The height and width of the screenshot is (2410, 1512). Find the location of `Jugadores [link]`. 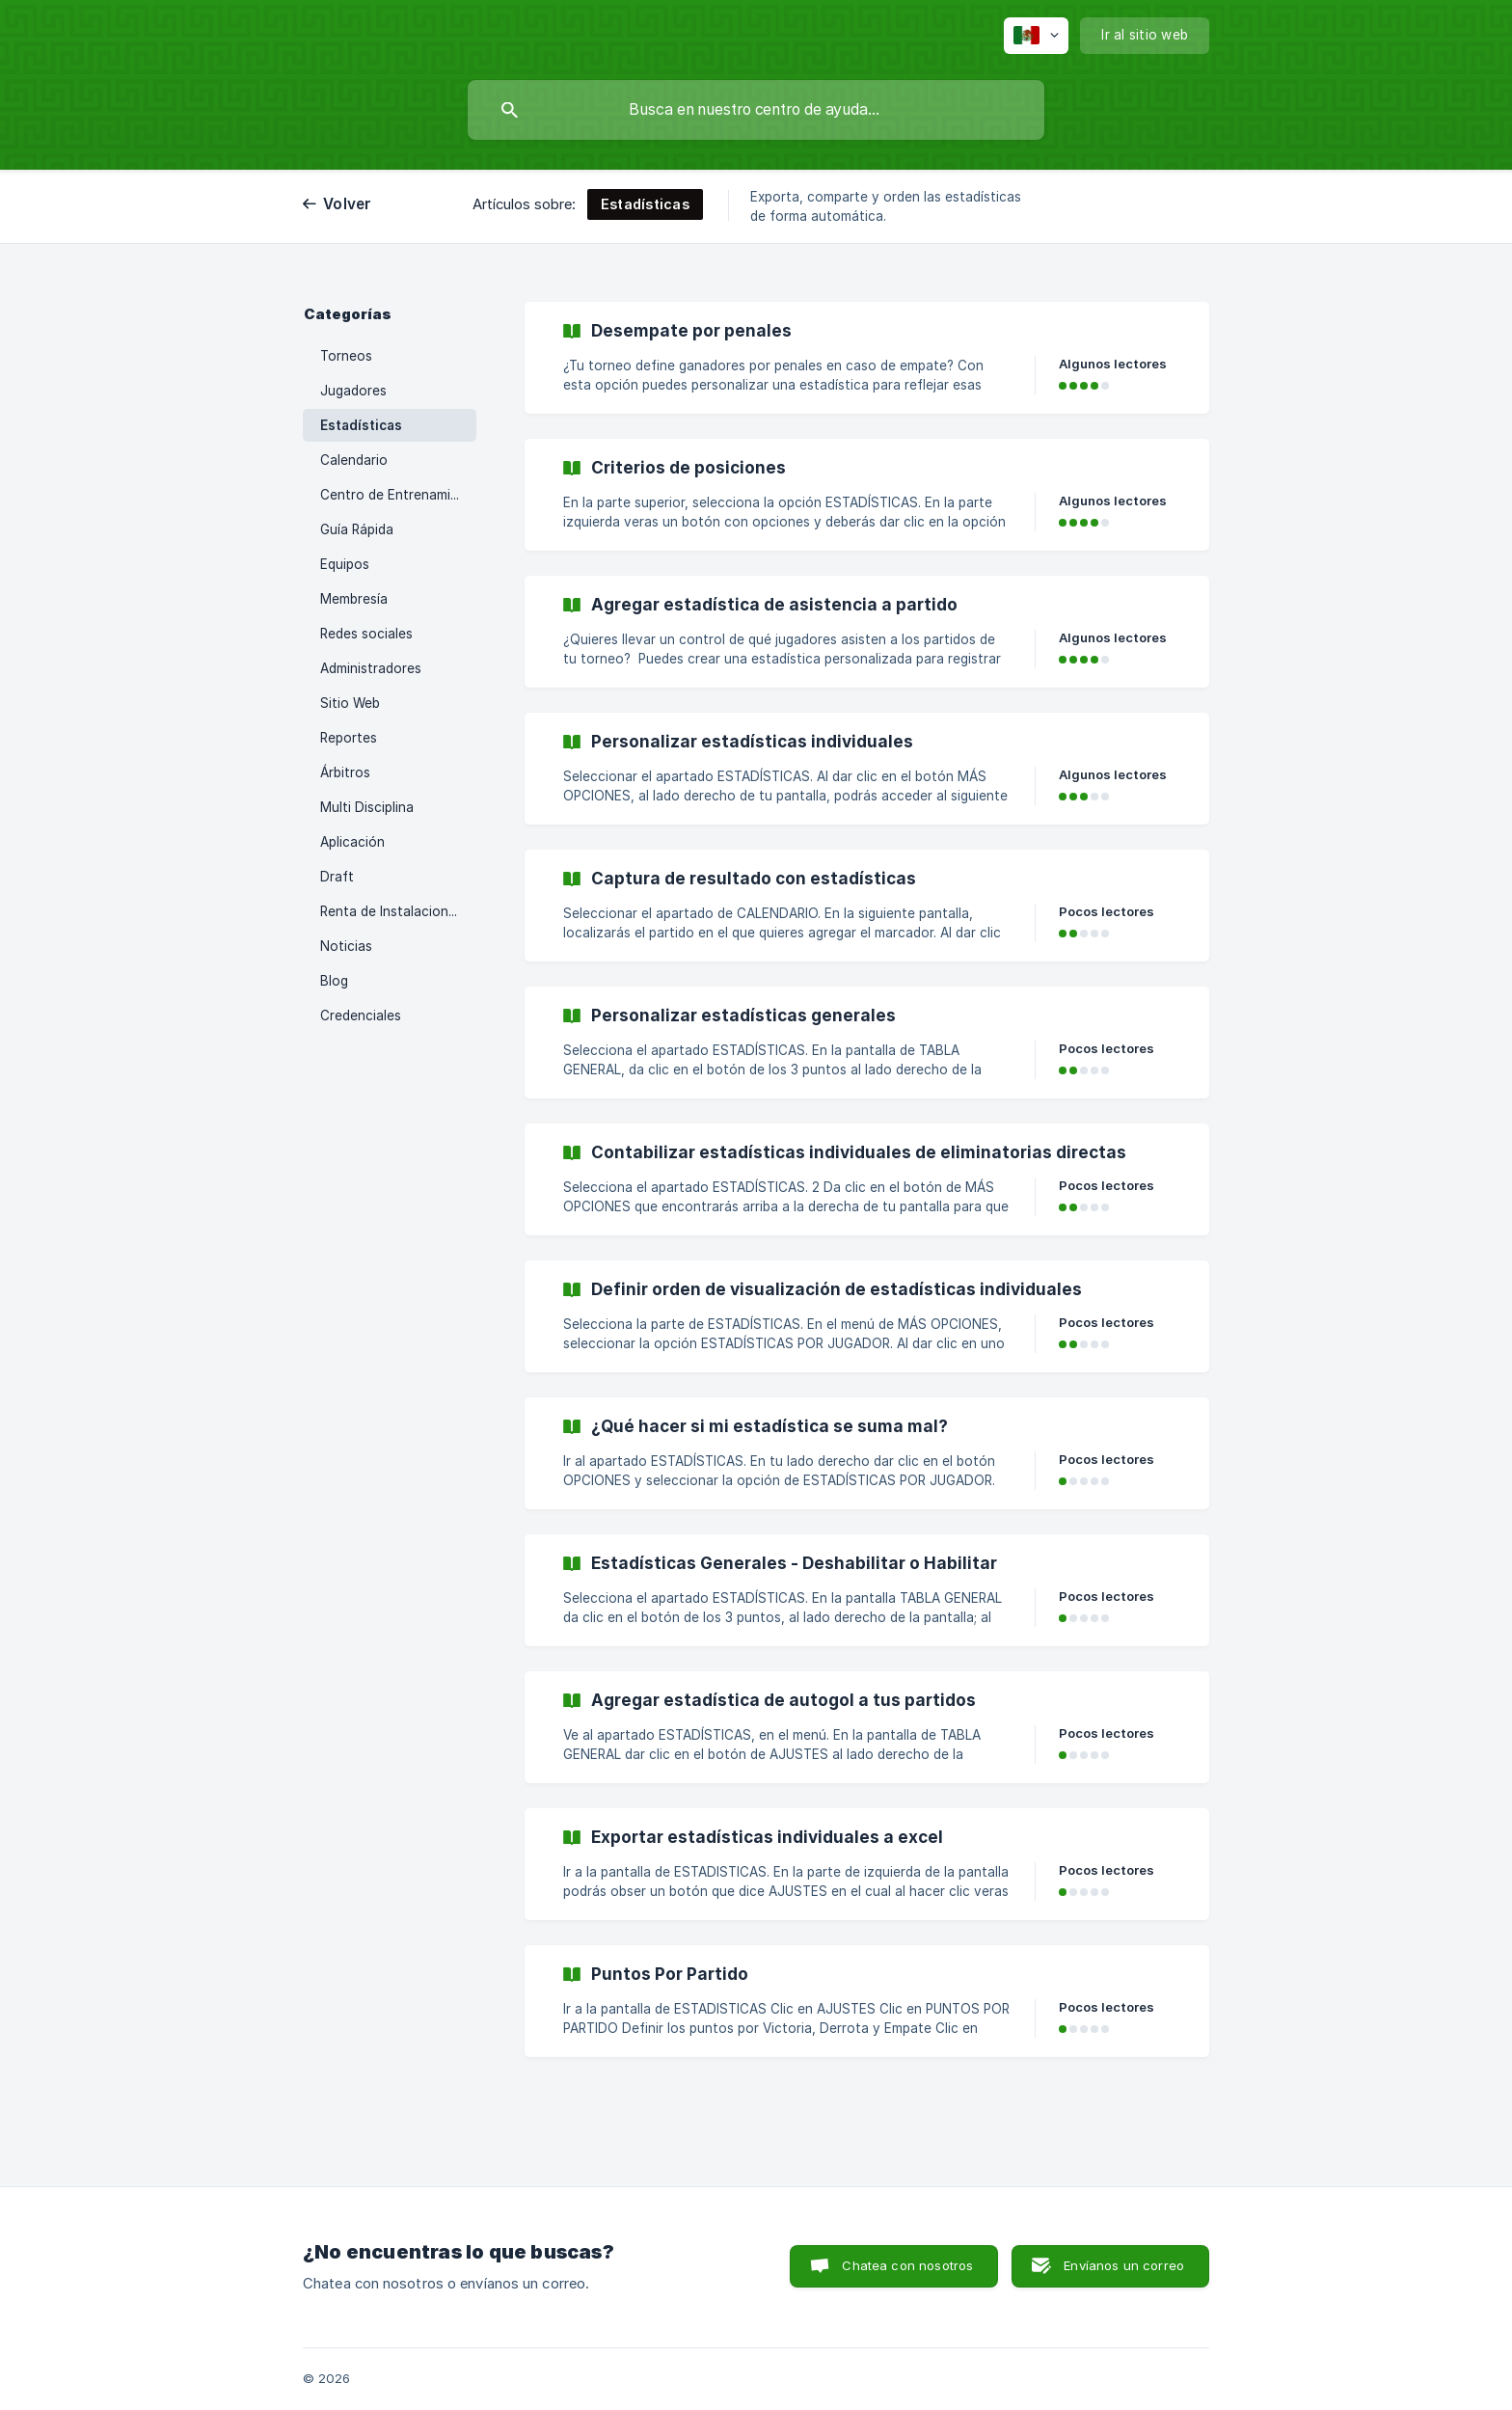

Jugadores [link] is located at coordinates (353, 390).